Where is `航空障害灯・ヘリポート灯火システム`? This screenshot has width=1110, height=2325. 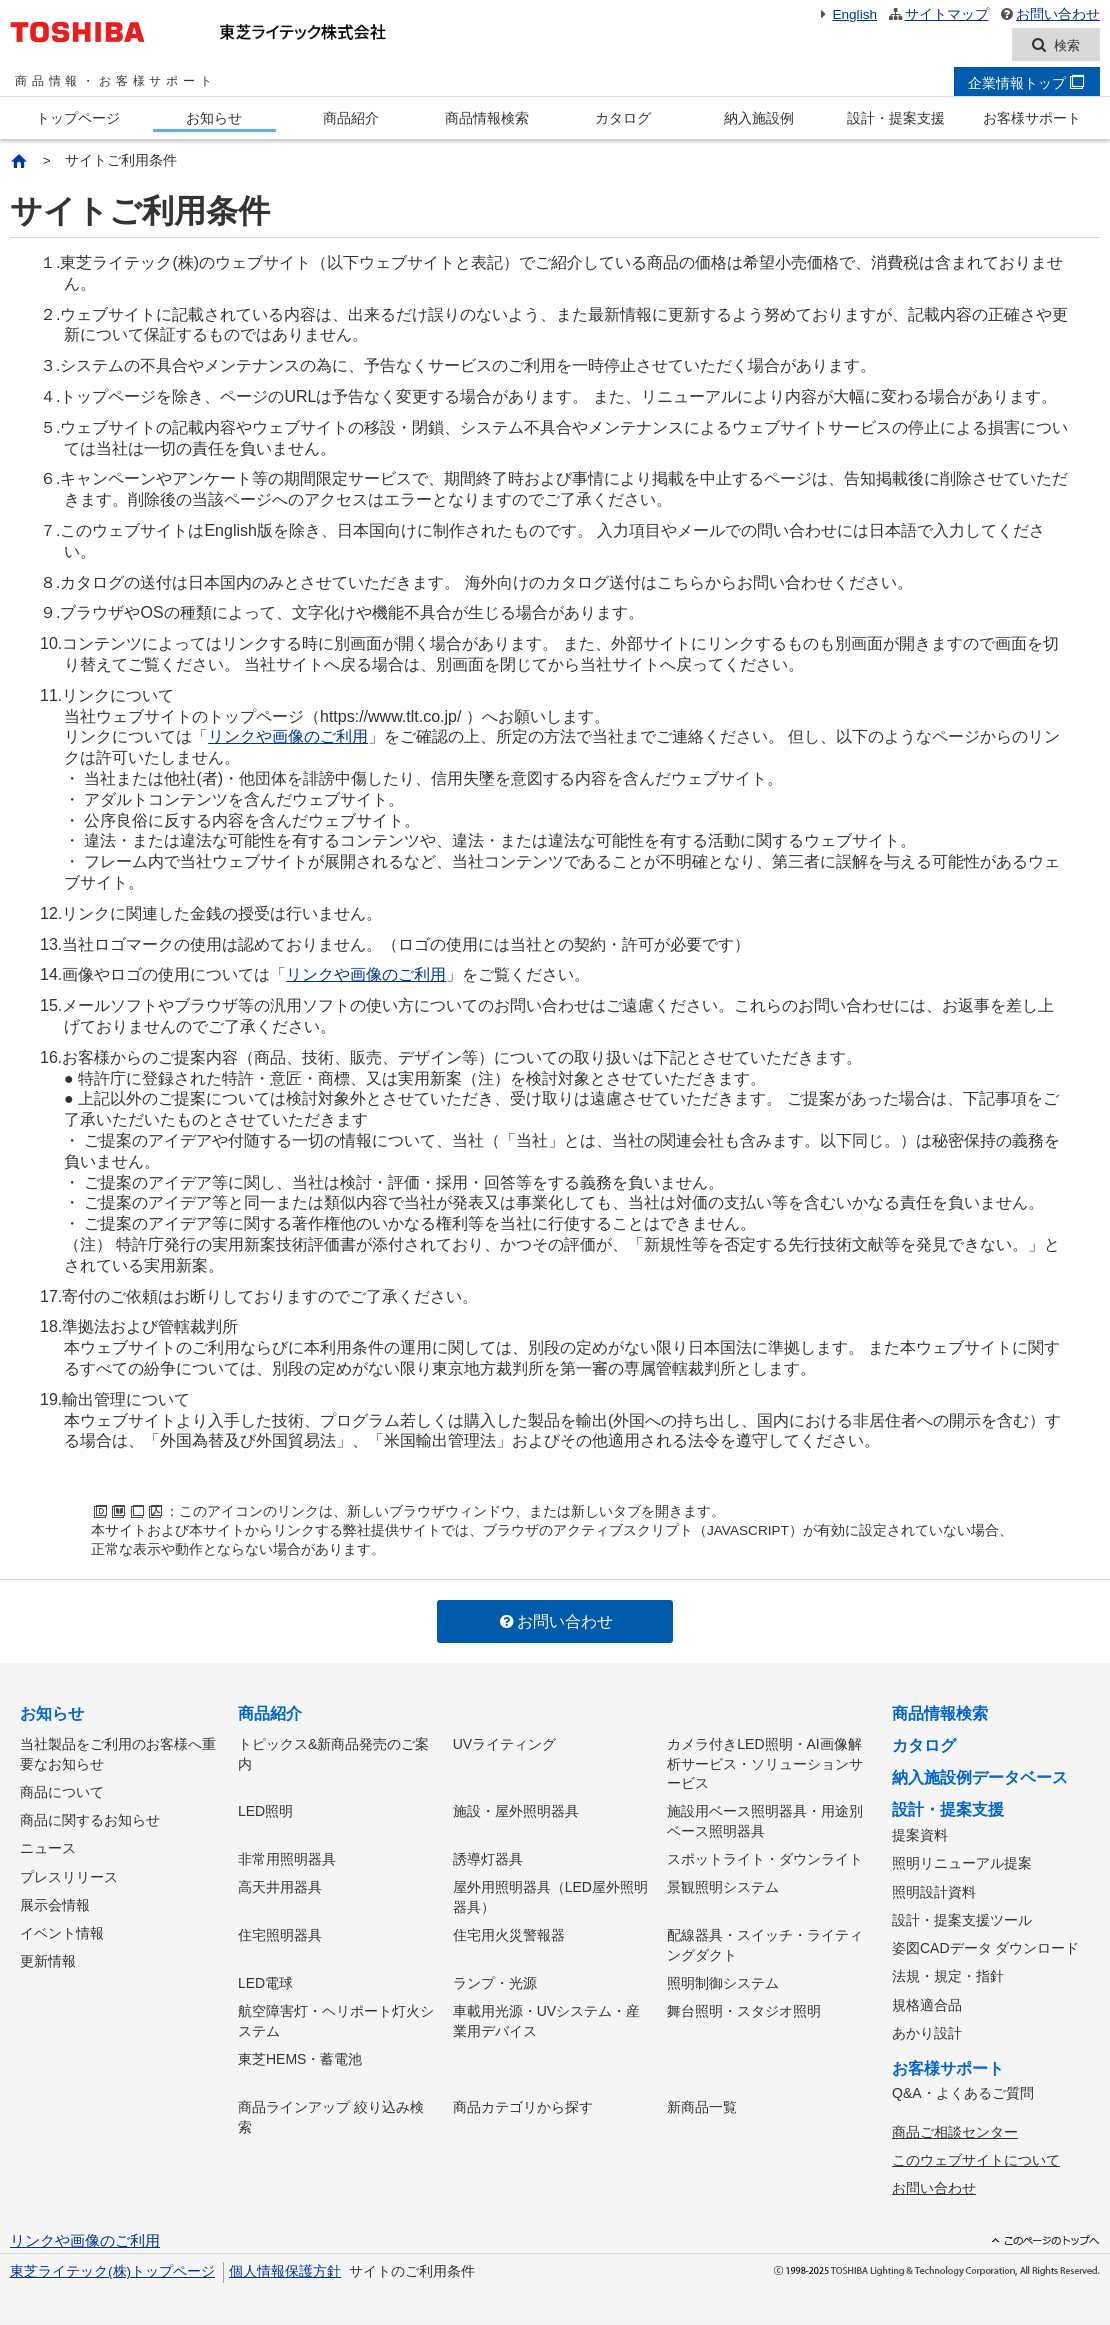
航空障害灯・ヘリポート灯火システム is located at coordinates (336, 2018).